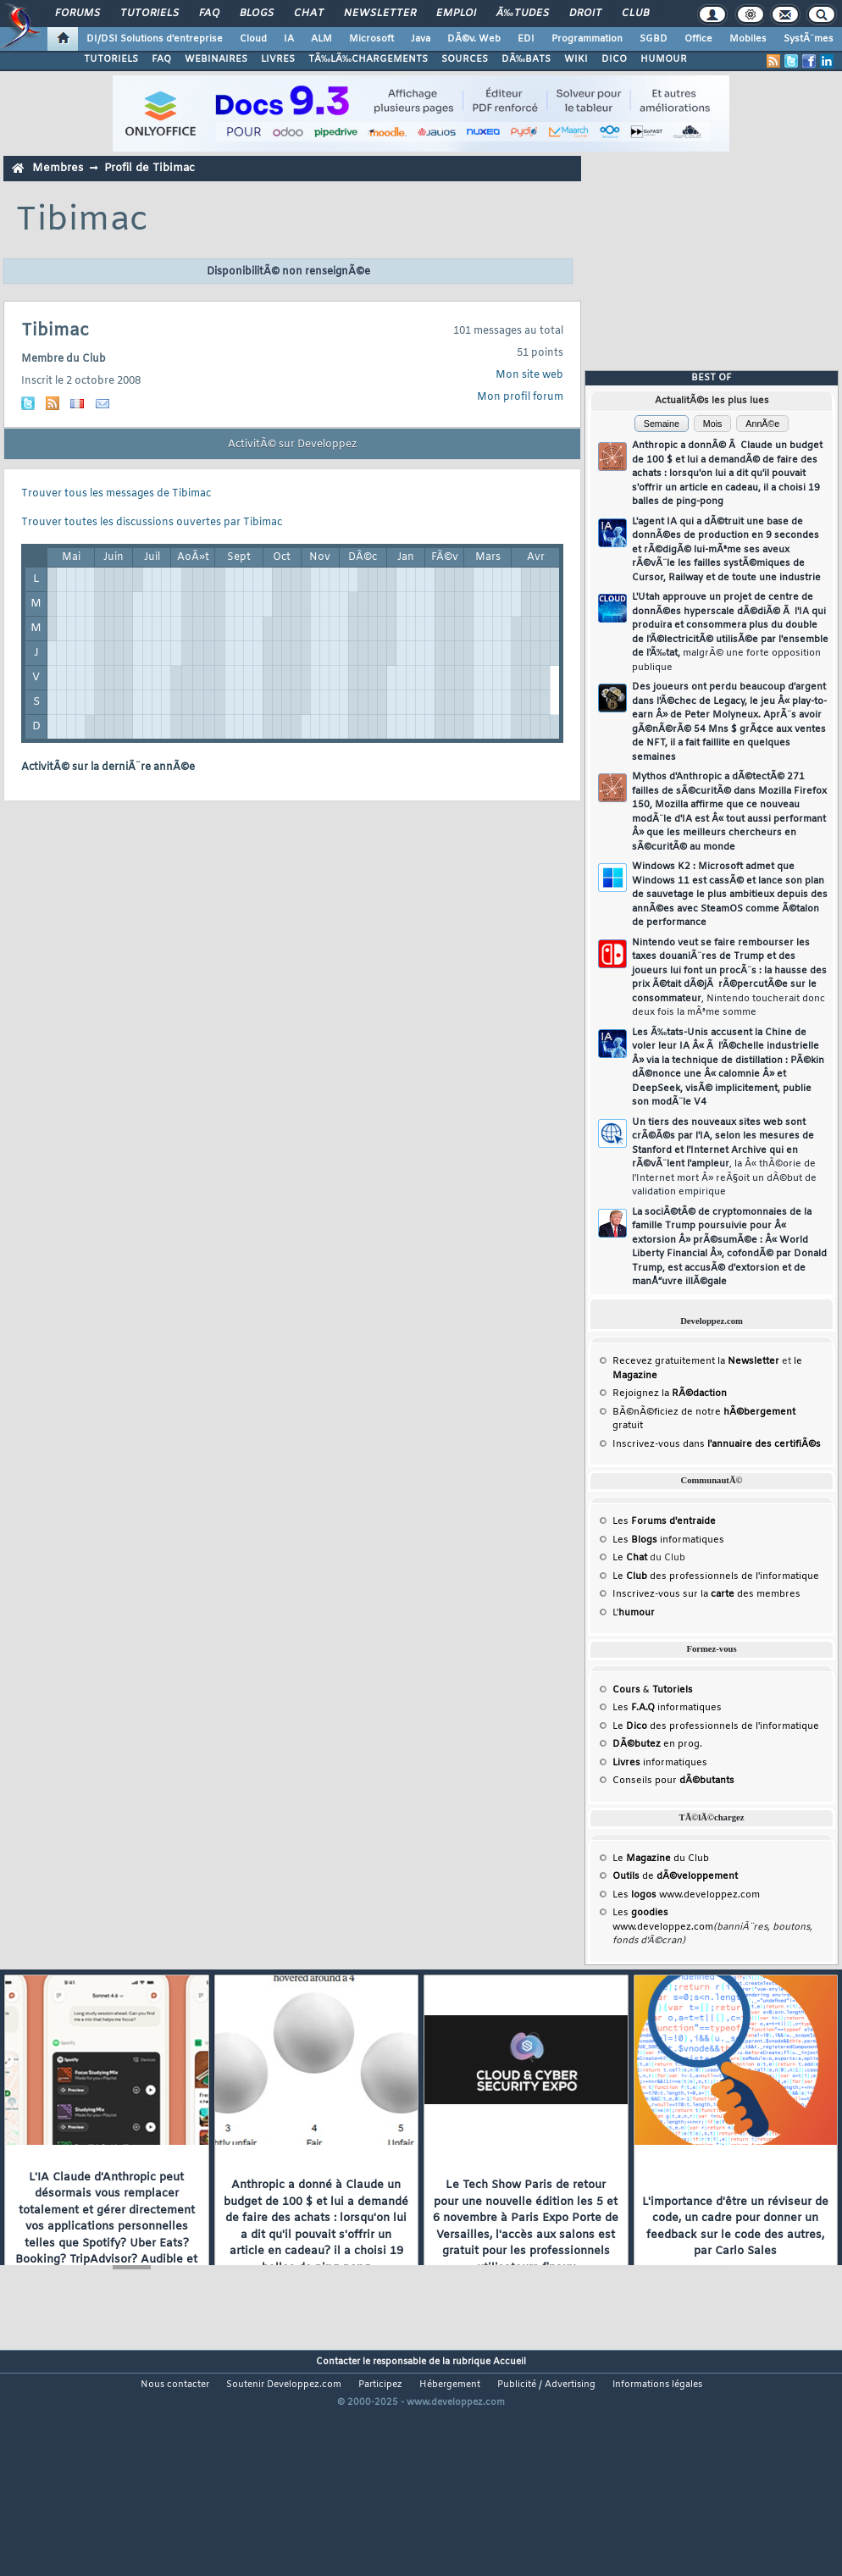 The width and height of the screenshot is (842, 2576). Describe the element at coordinates (116, 494) in the screenshot. I see `Trouver tous les messages de Tibimac` at that location.